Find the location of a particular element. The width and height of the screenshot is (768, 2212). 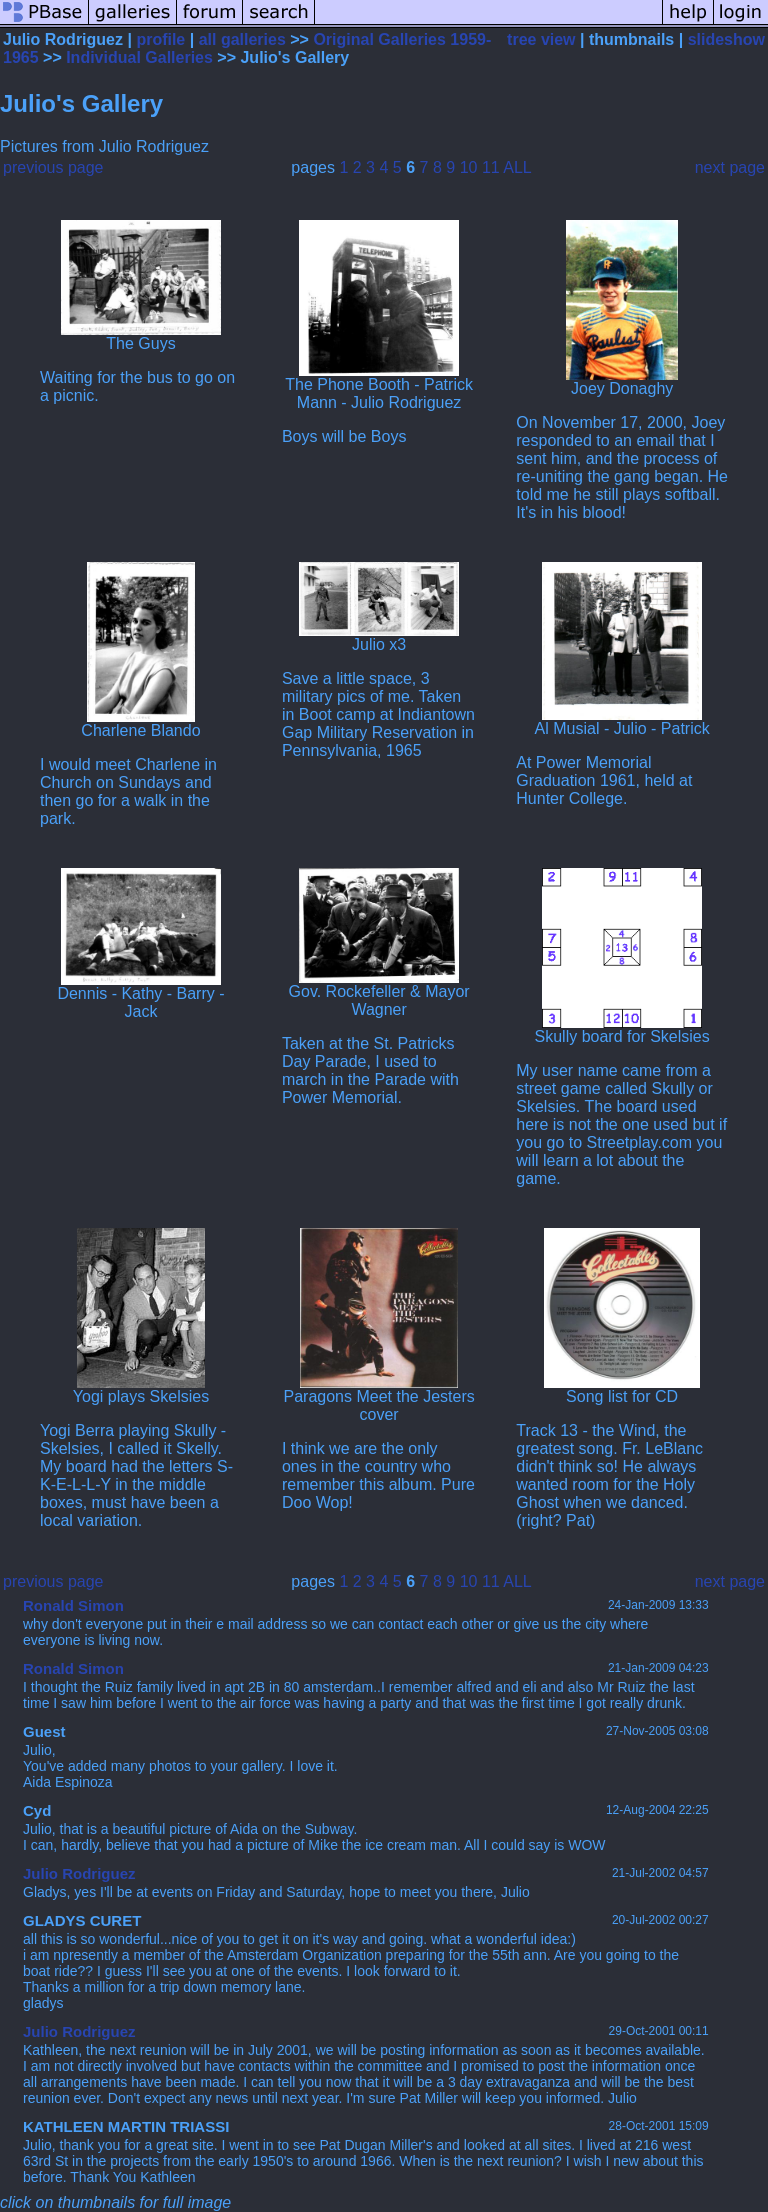

Ronald Simon is located at coordinates (73, 1605).